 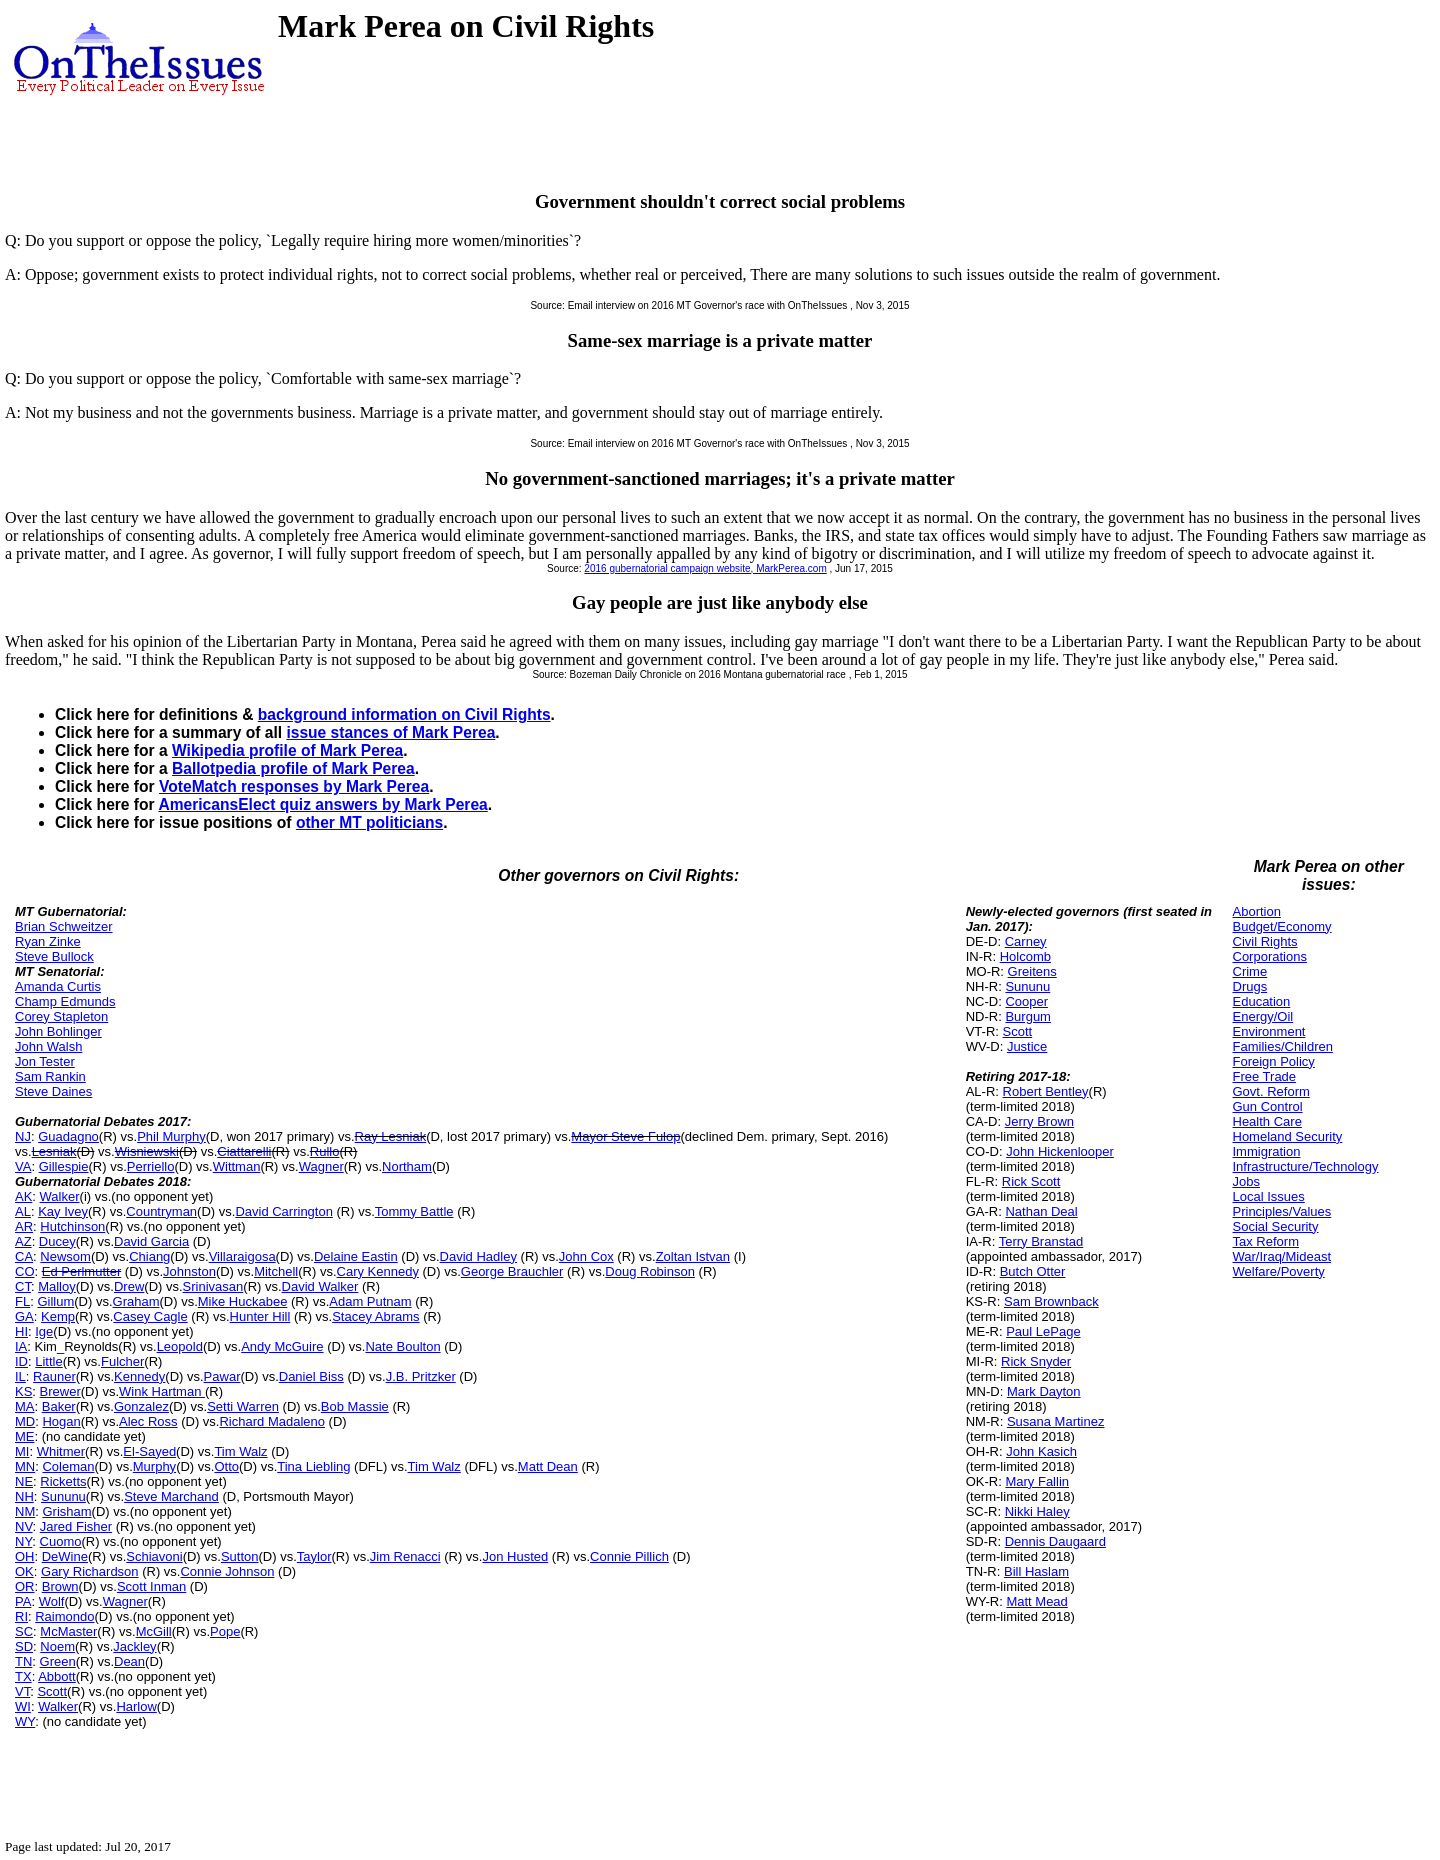 I want to click on Jobs, so click(x=1246, y=1181).